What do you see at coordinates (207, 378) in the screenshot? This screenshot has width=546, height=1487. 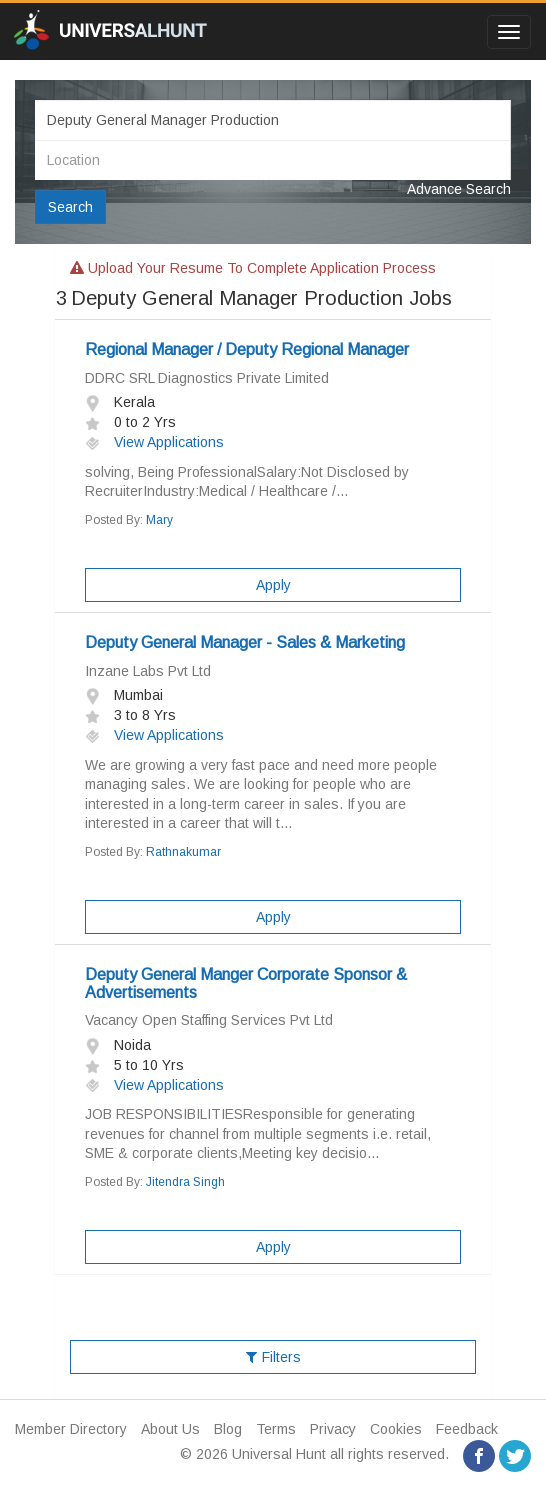 I see `DDRC SRL Diagnostics Private Limited` at bounding box center [207, 378].